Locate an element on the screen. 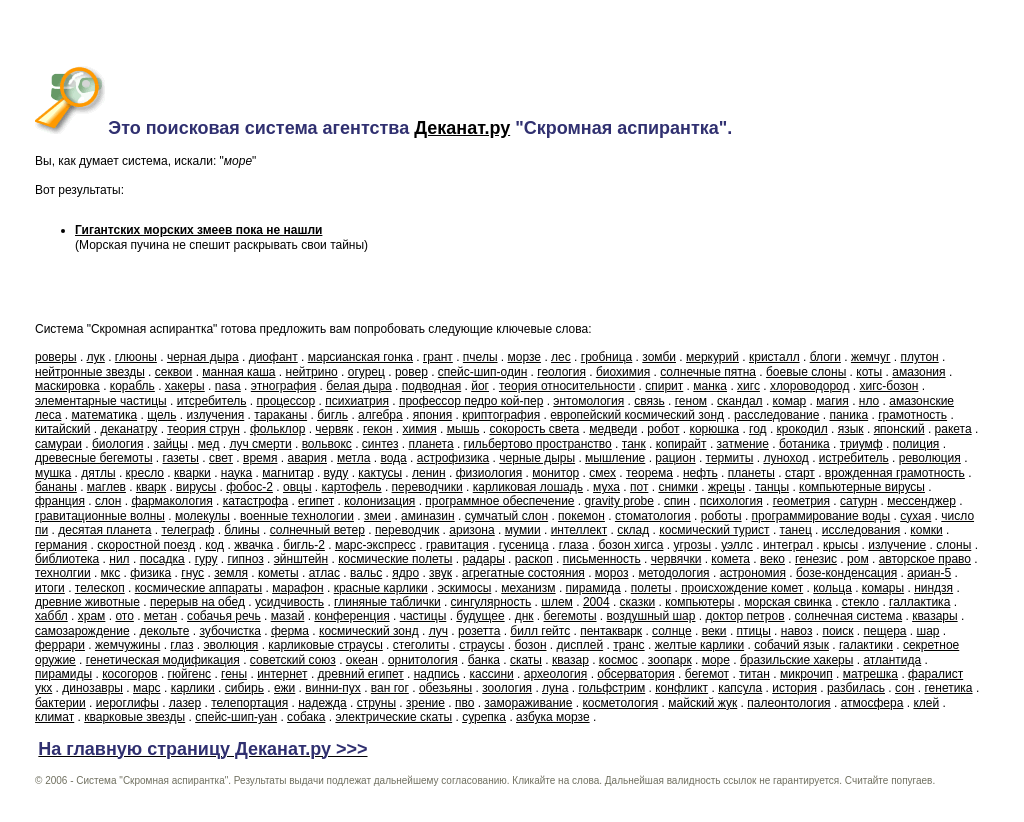 The image size is (1024, 822). корабль is located at coordinates (132, 386).